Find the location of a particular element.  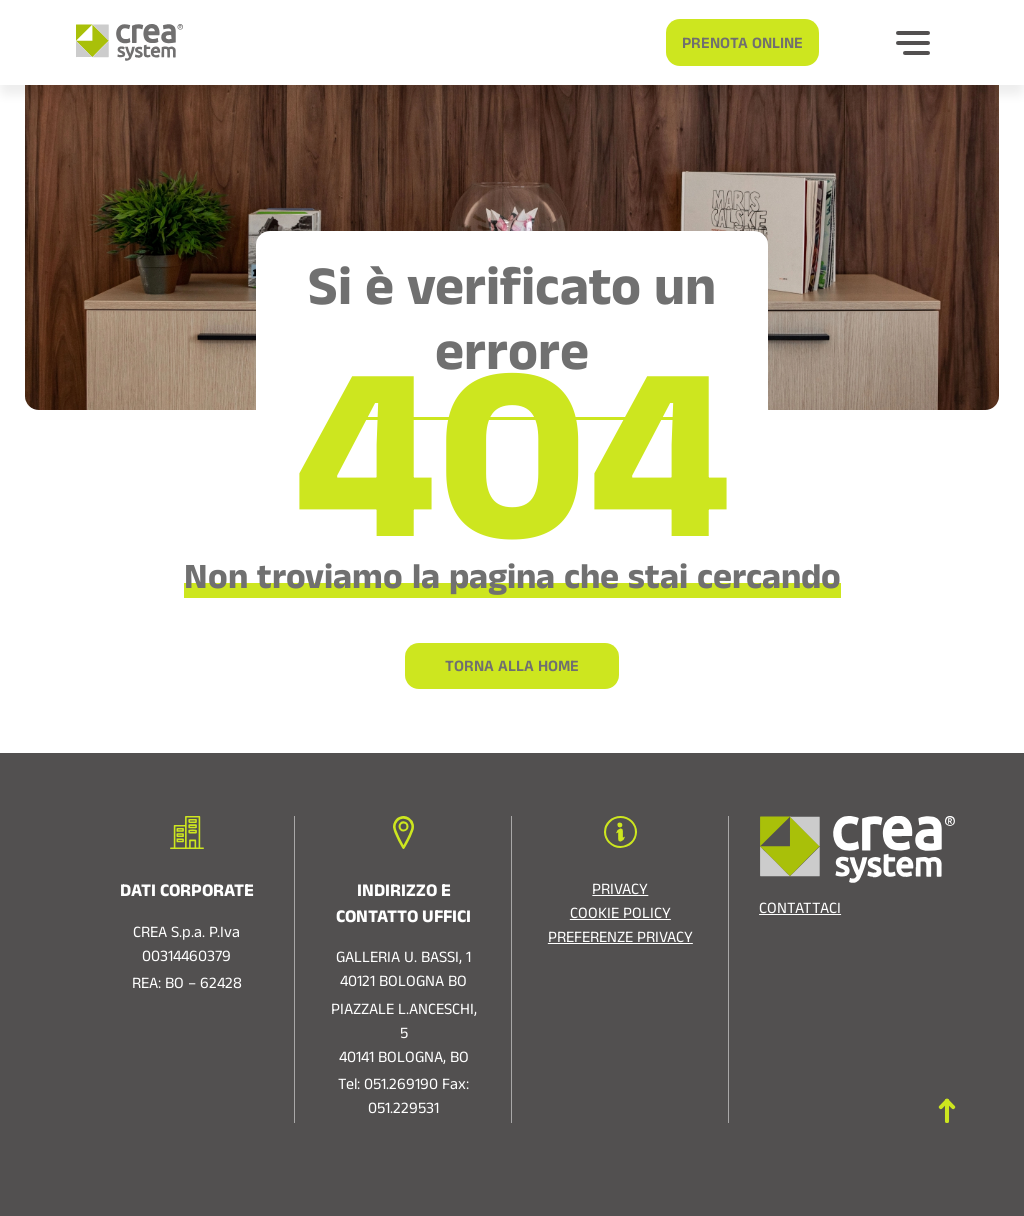

Cookie policy is located at coordinates (620, 916).